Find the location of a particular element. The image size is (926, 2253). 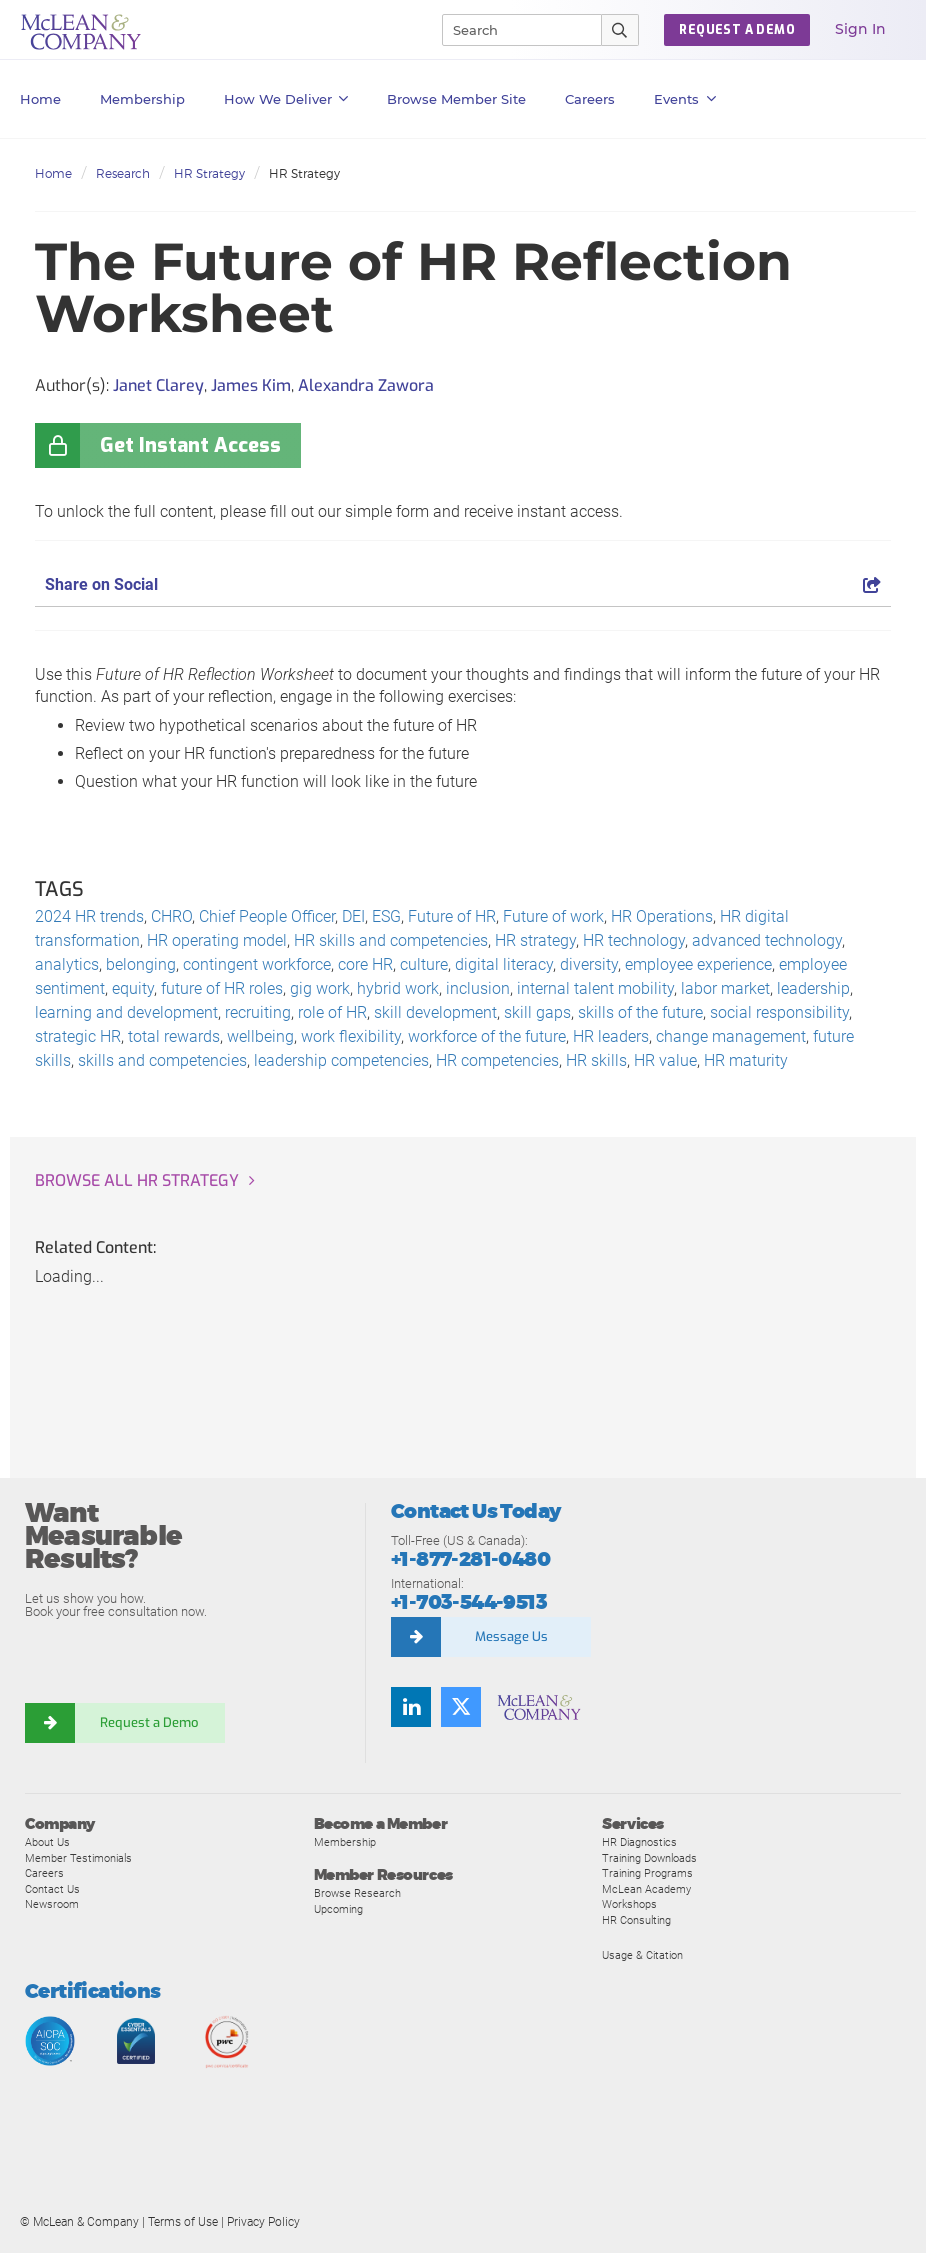

HR competencies is located at coordinates (497, 1060).